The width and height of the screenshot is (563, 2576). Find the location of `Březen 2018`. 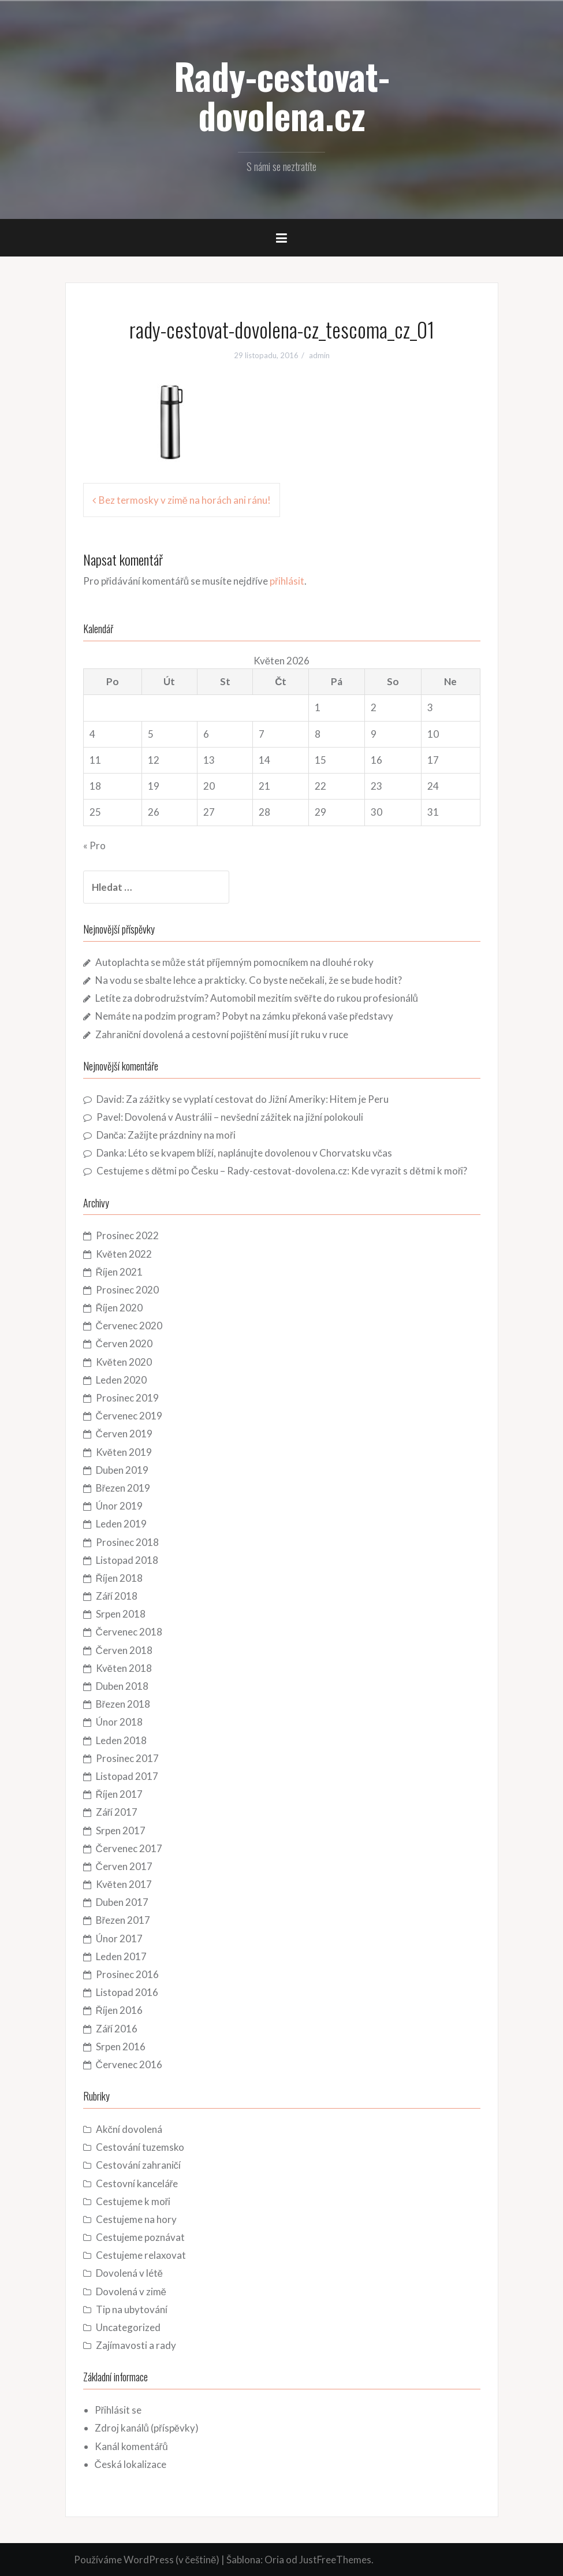

Březen 2018 is located at coordinates (123, 1704).